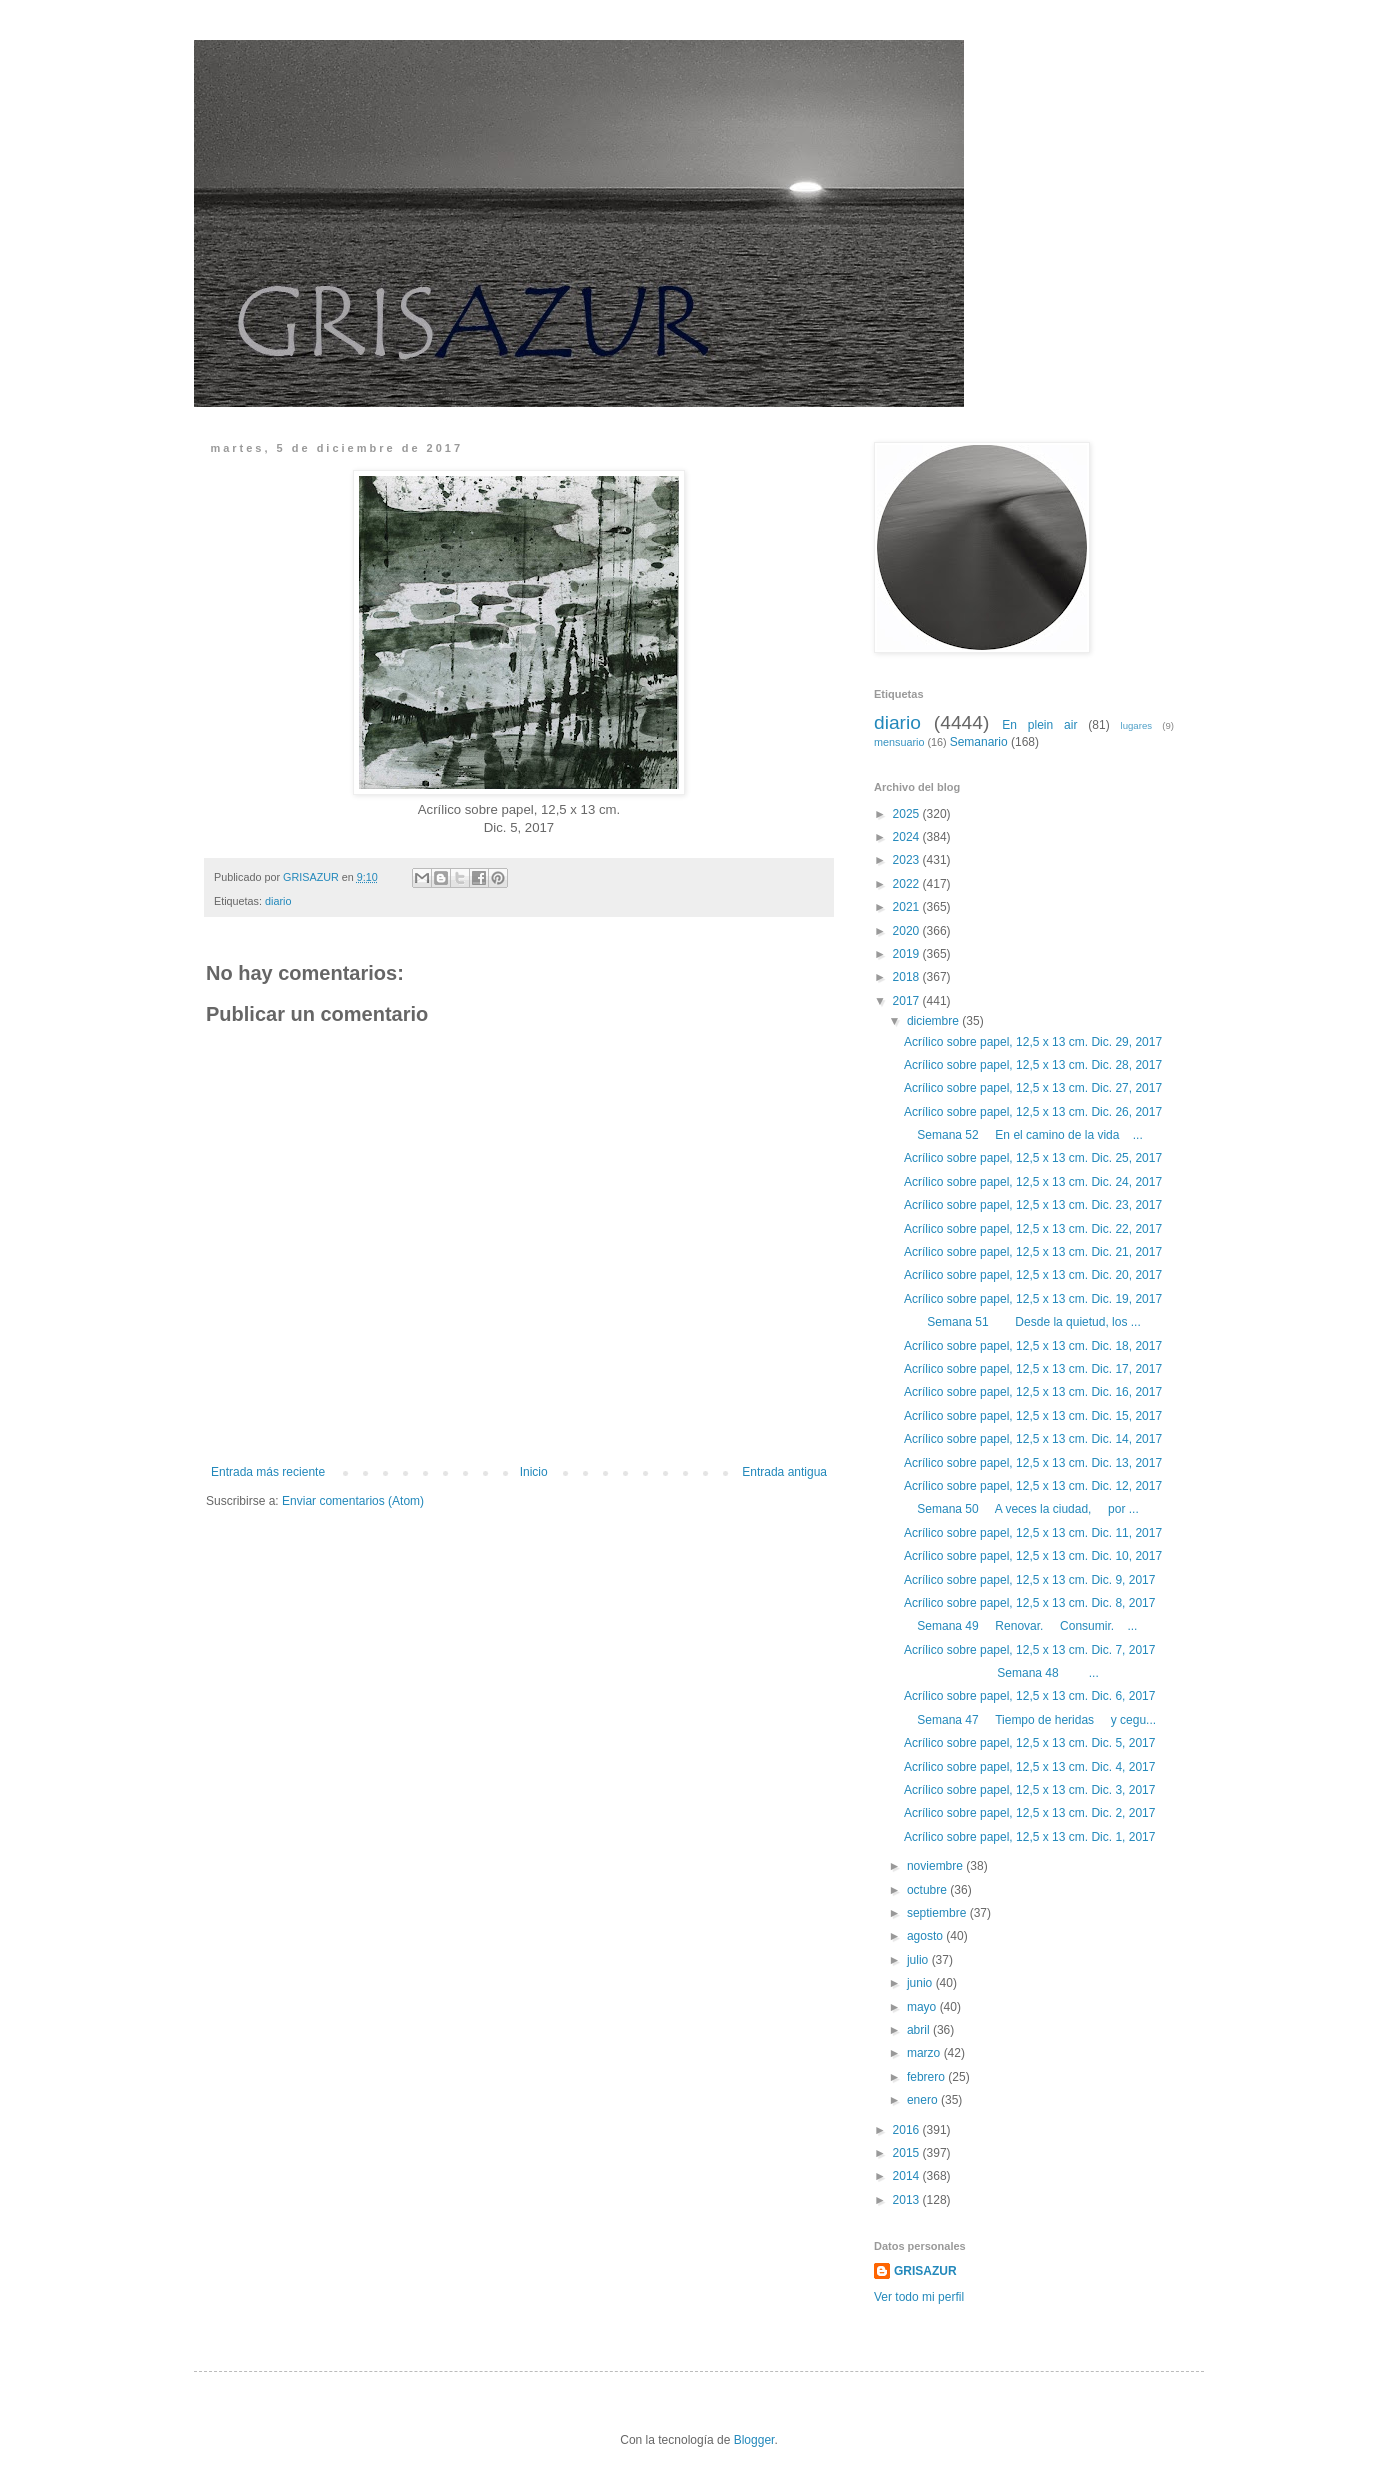 This screenshot has width=1398, height=2488. What do you see at coordinates (908, 2200) in the screenshot?
I see `2013` at bounding box center [908, 2200].